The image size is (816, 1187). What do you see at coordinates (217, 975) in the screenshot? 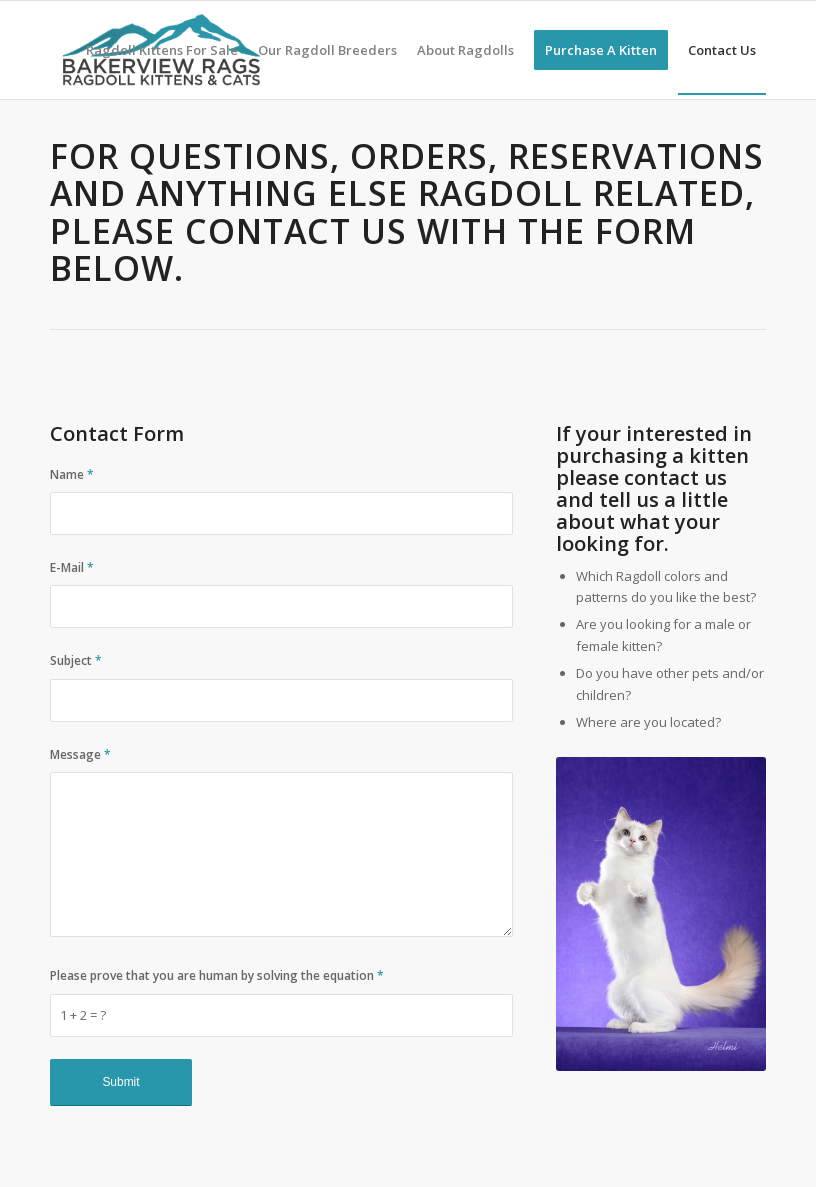
I see `Please prove that you are human by solving the equation` at bounding box center [217, 975].